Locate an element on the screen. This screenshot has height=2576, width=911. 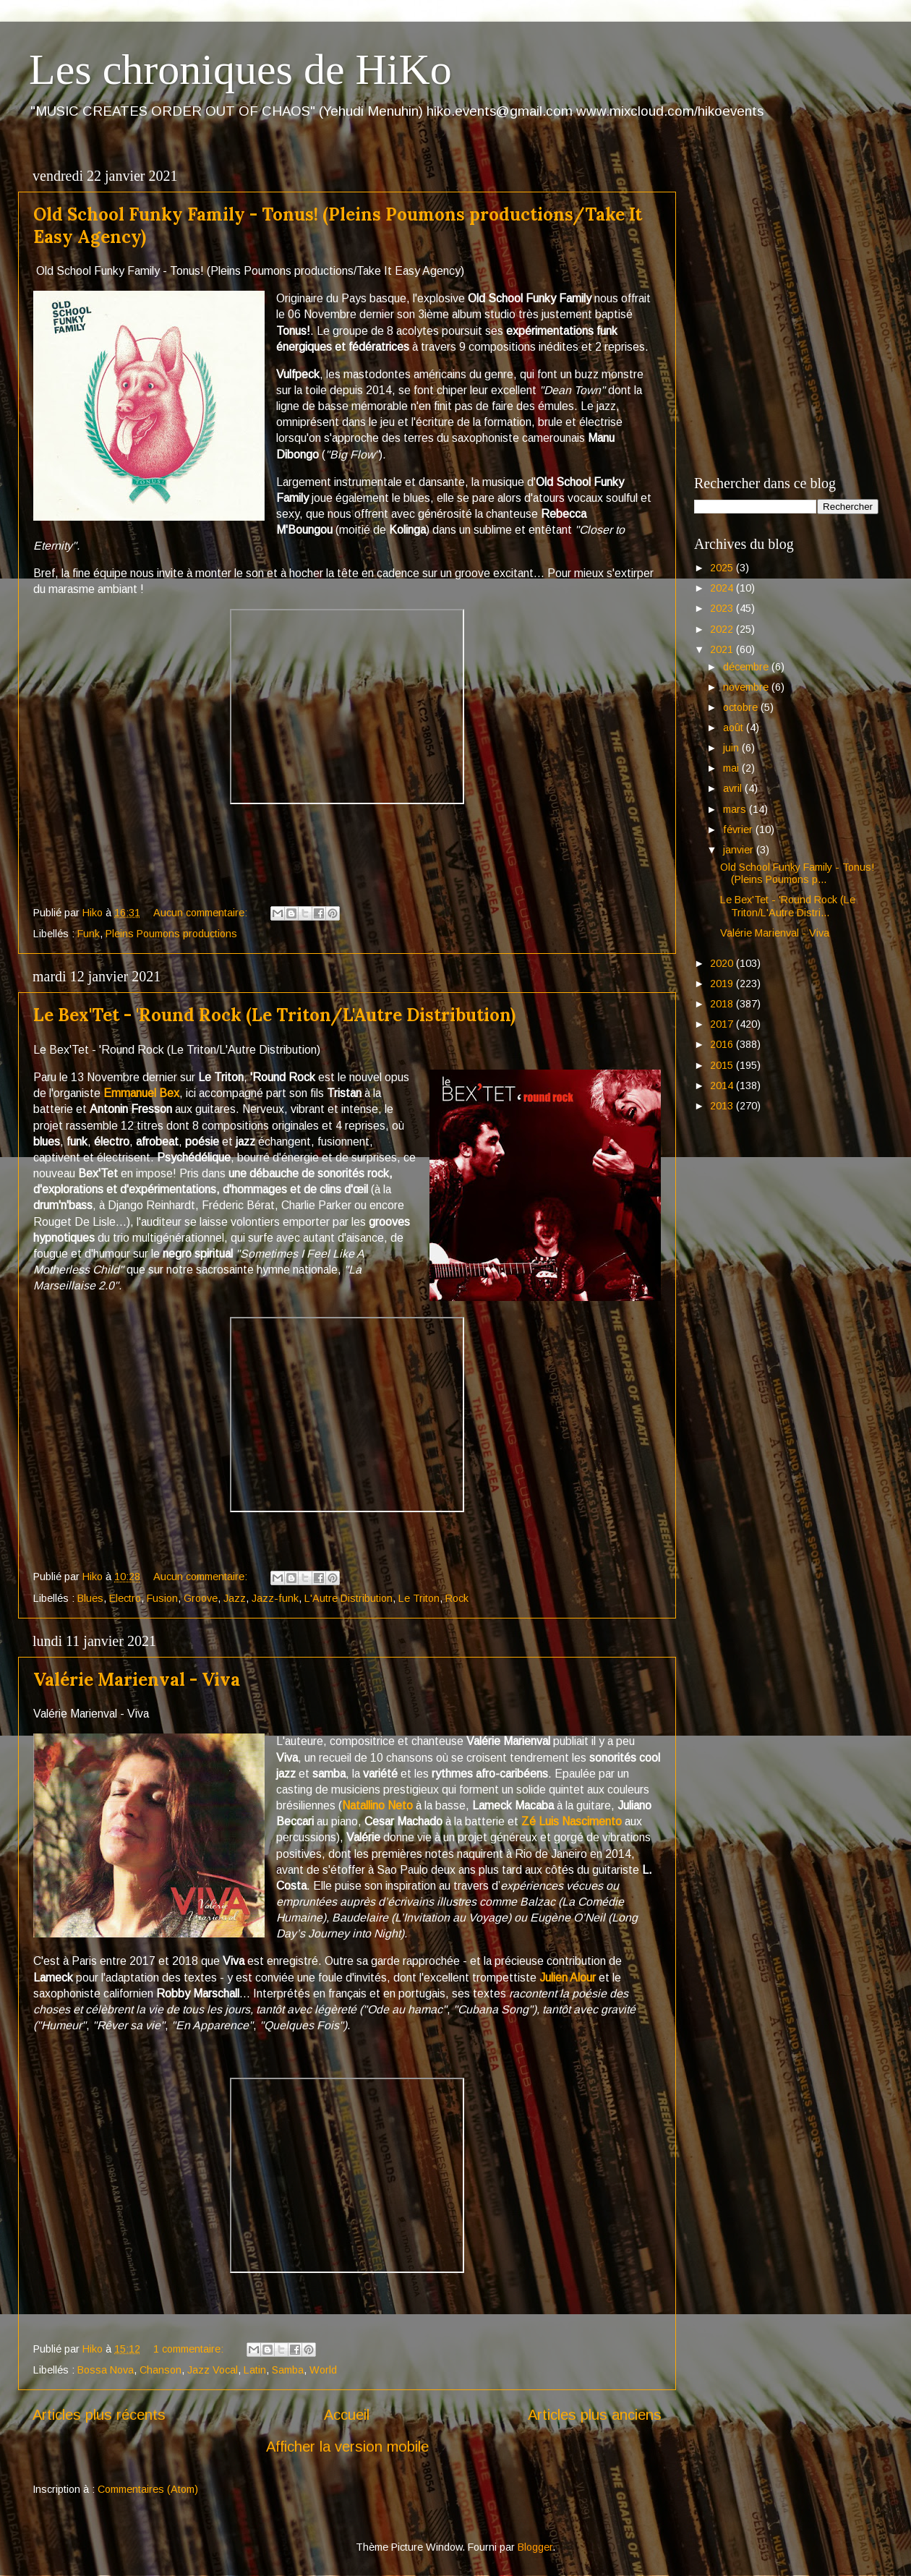
Natallino Neto is located at coordinates (377, 1805).